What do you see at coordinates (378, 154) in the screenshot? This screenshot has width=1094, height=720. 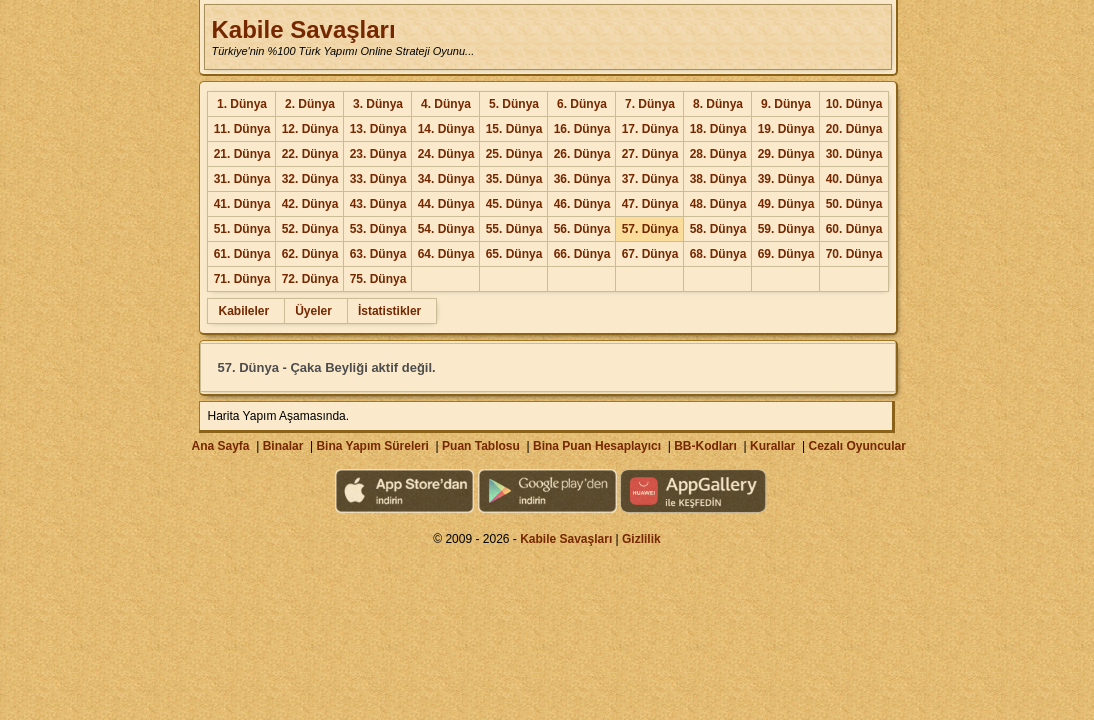 I see `23. Dünya` at bounding box center [378, 154].